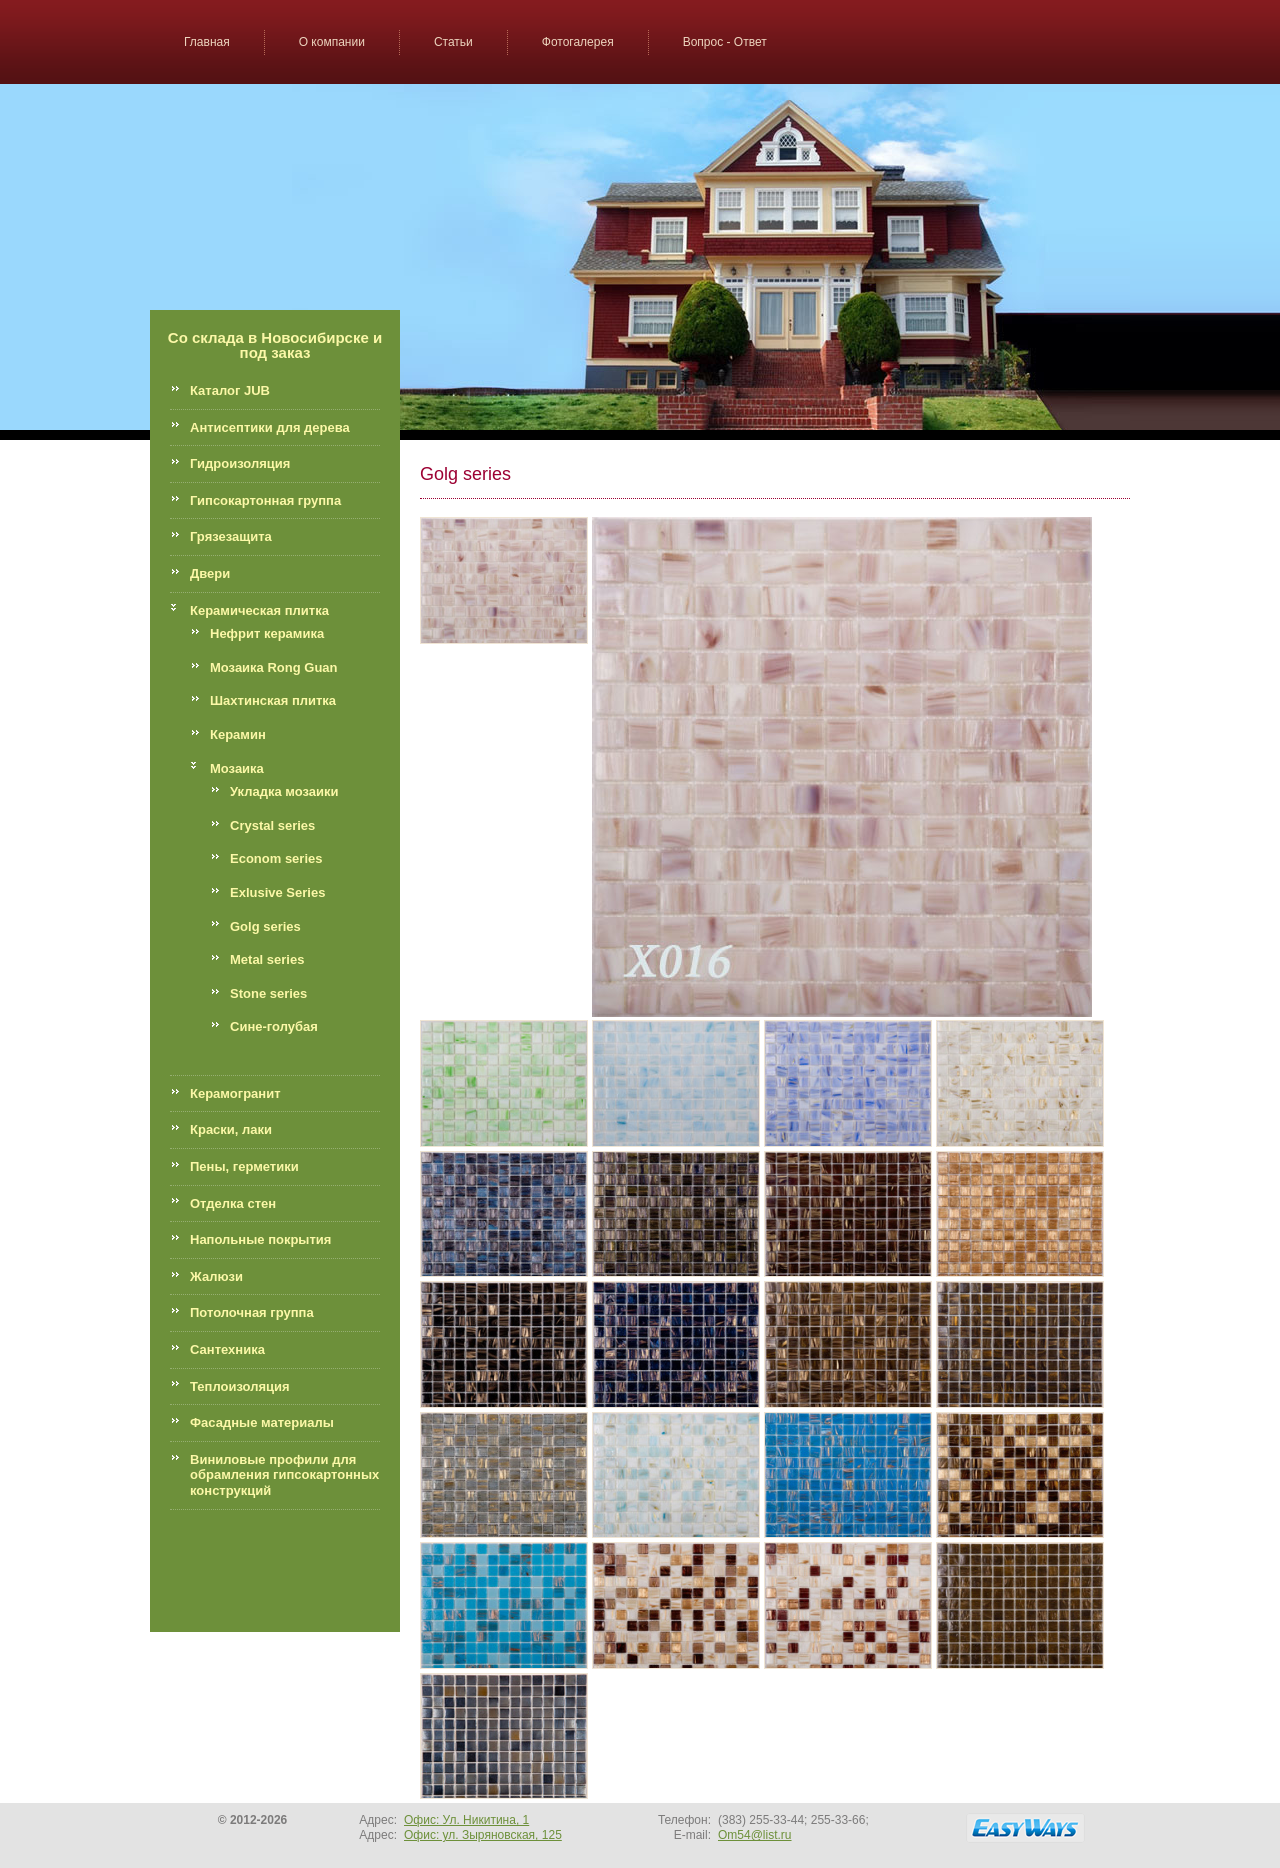 The image size is (1280, 1868). What do you see at coordinates (265, 500) in the screenshot?
I see `Гипсокартонная группа` at bounding box center [265, 500].